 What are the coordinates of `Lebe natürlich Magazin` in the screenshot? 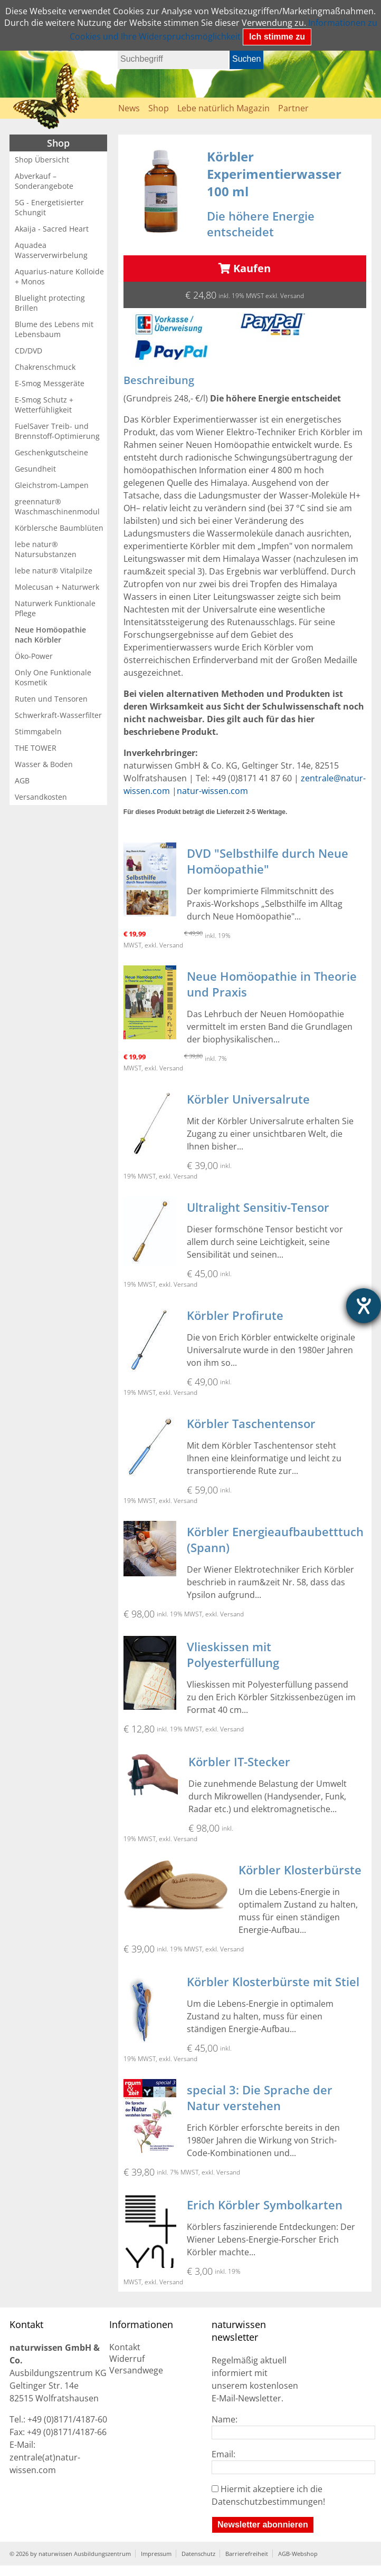 It's located at (223, 108).